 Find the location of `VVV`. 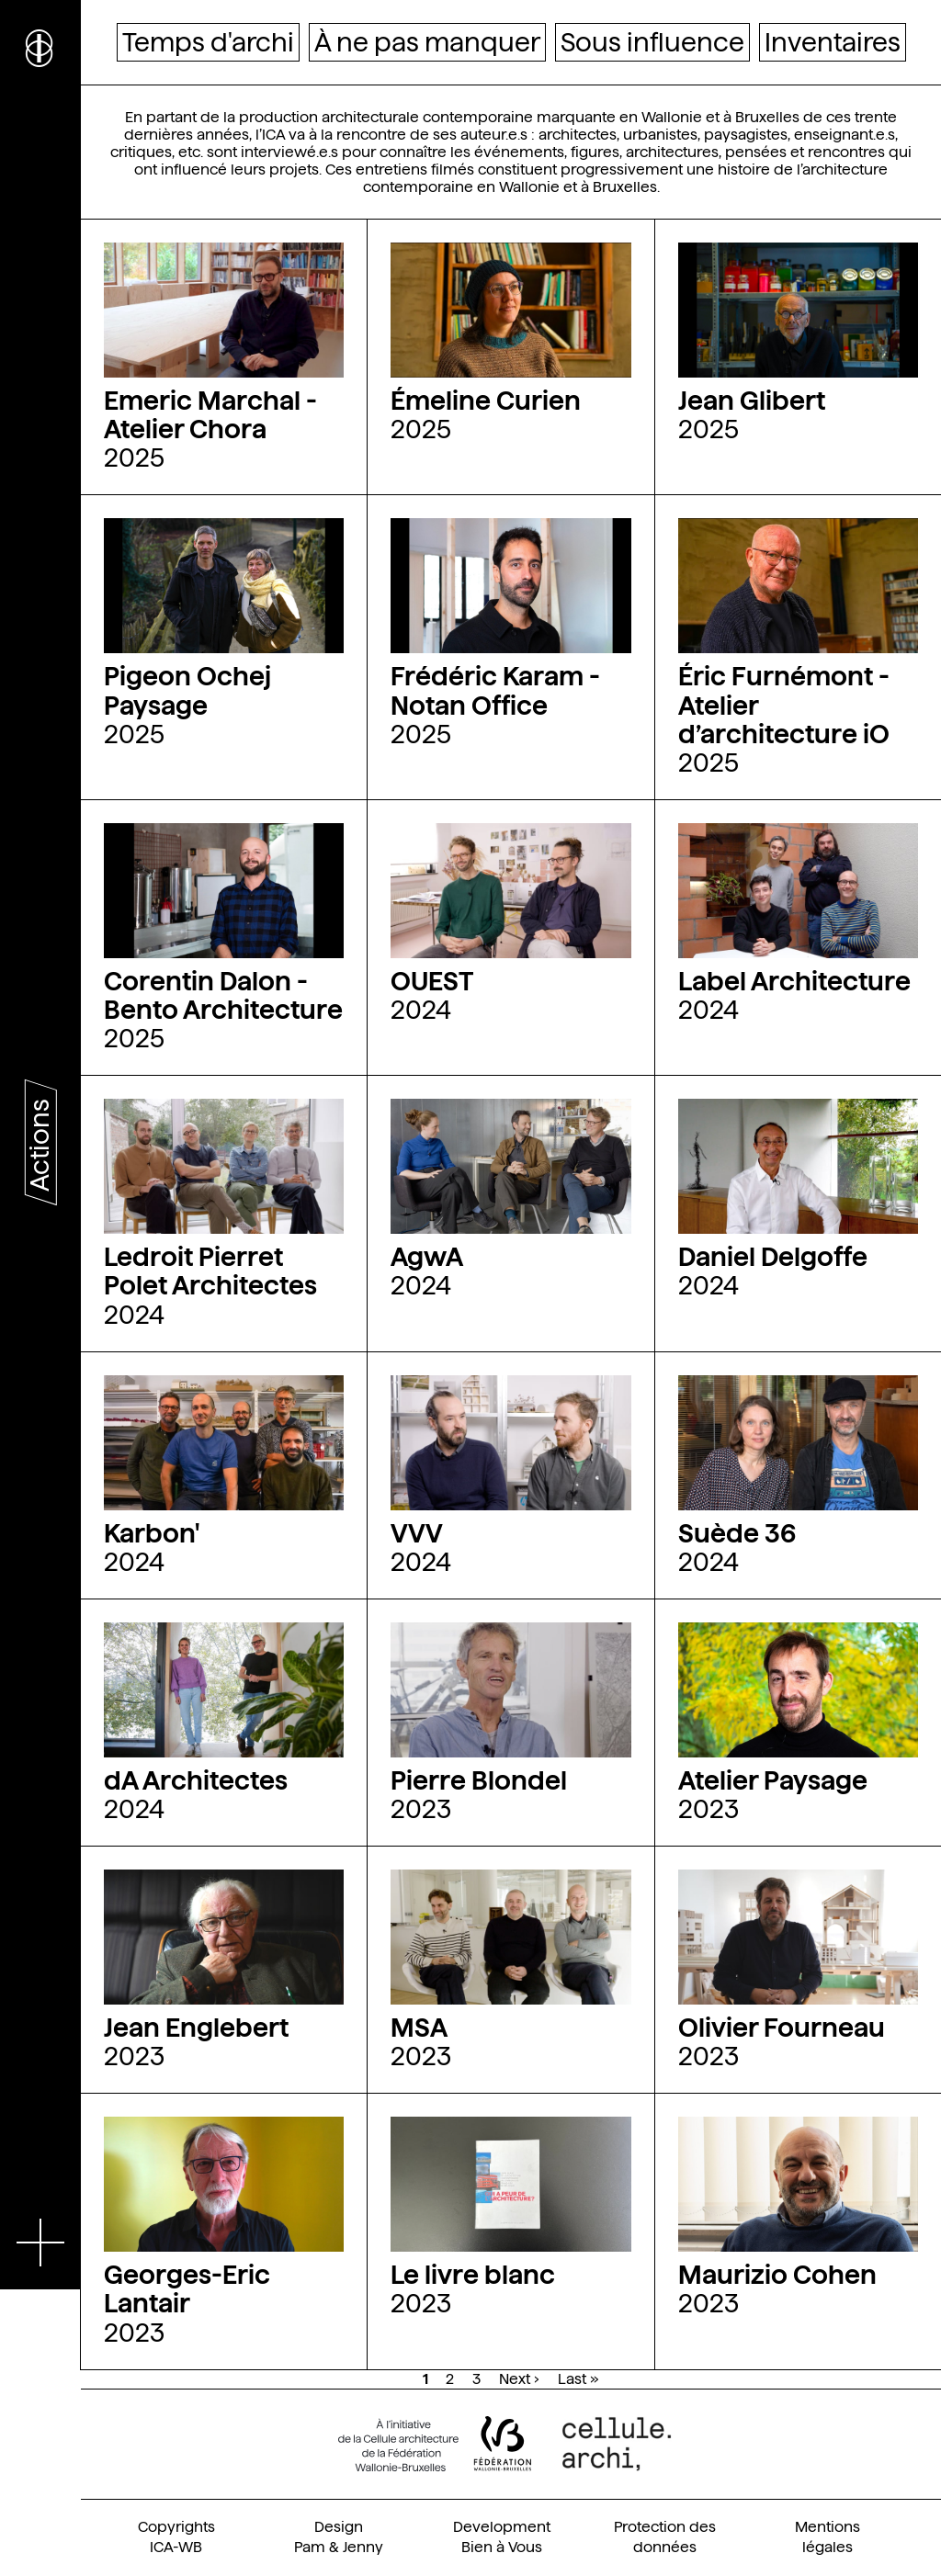

VVV is located at coordinates (417, 1533).